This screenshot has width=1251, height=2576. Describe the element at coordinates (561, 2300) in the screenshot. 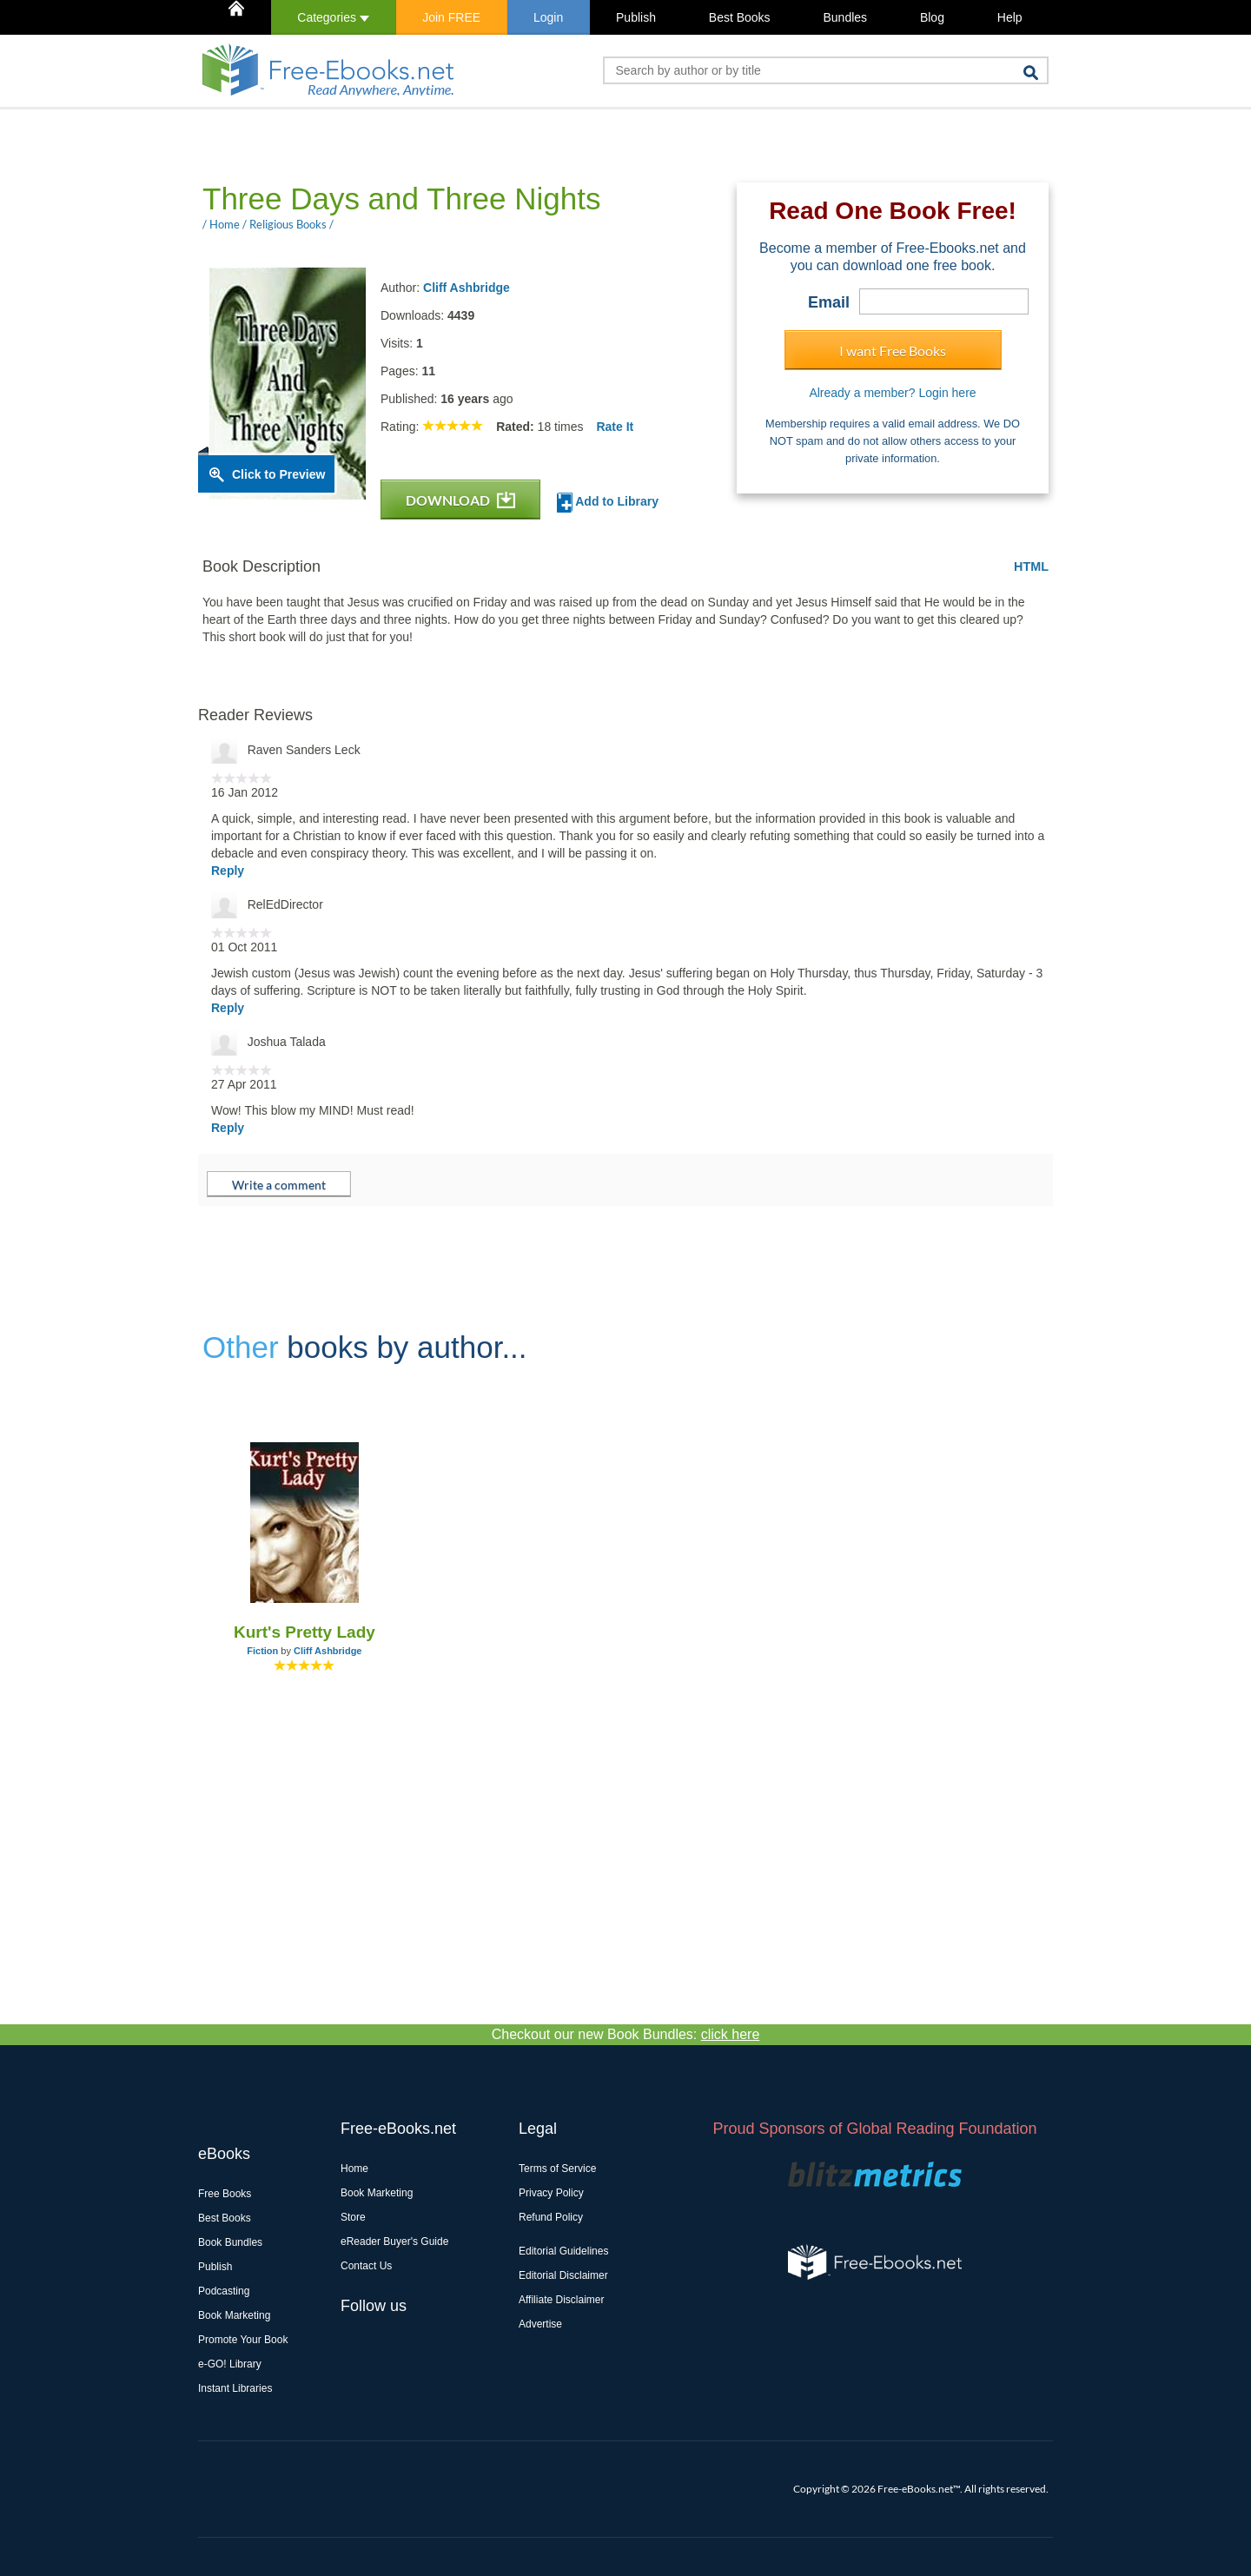

I see `Affiliate Disclaimer` at that location.